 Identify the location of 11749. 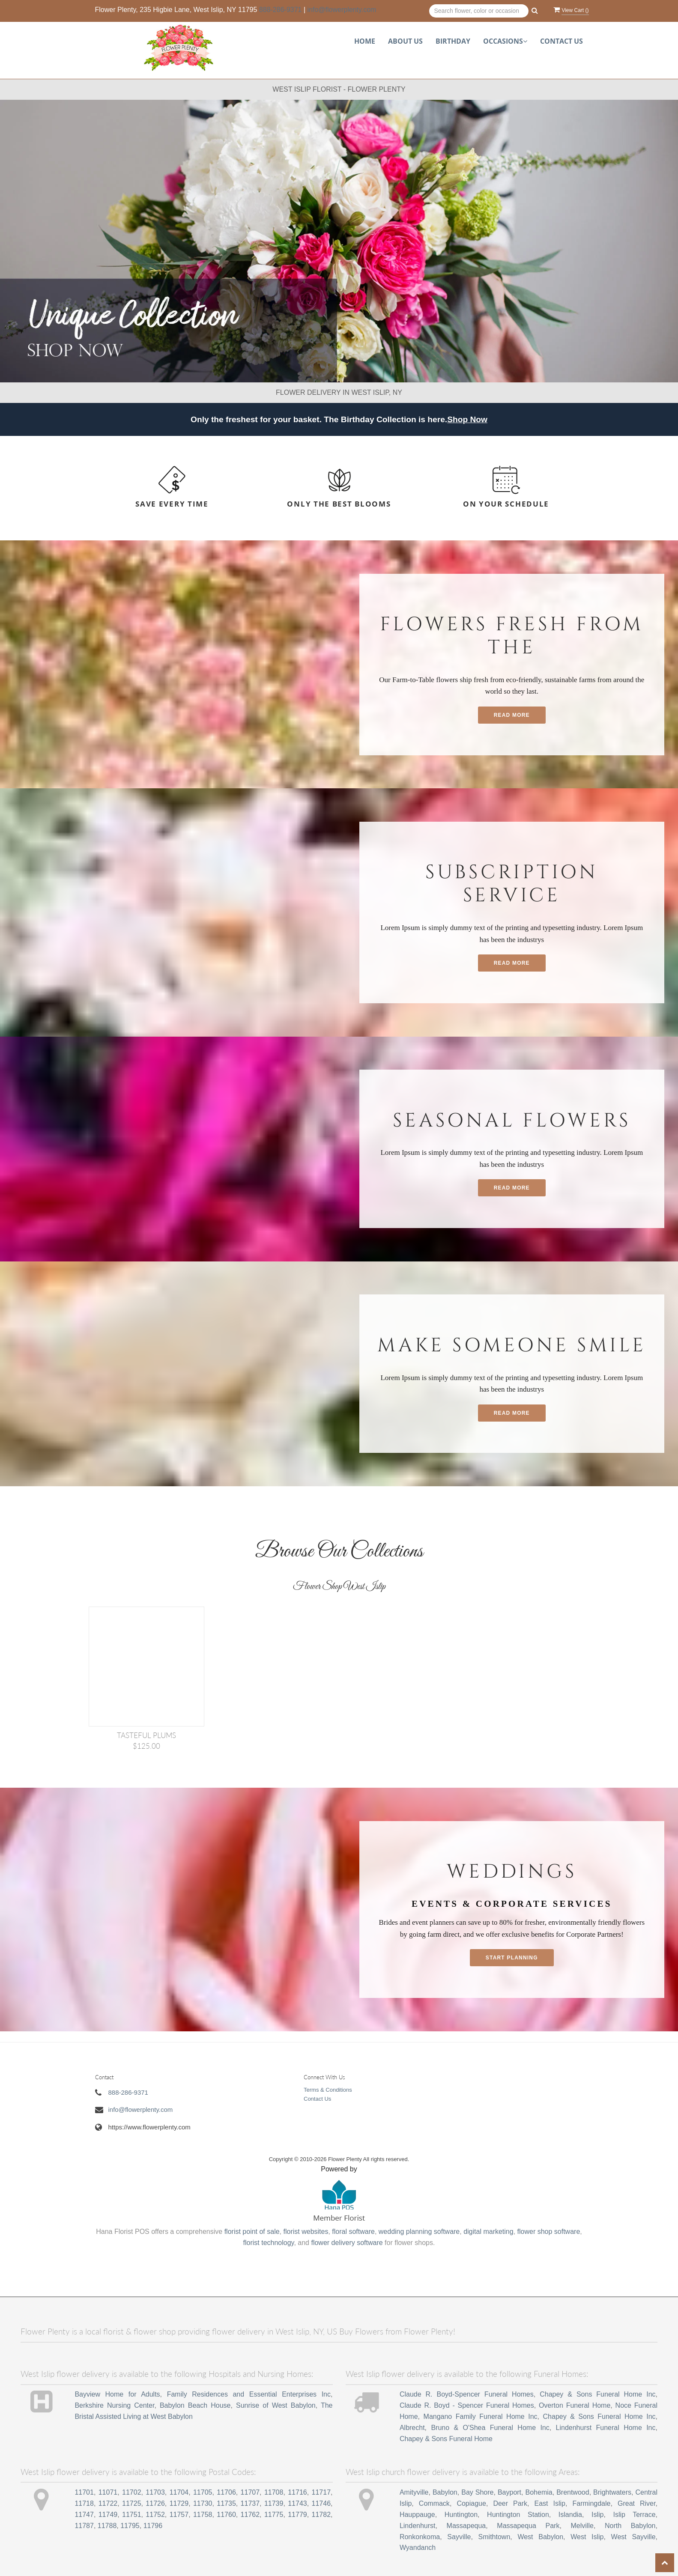
(108, 2514).